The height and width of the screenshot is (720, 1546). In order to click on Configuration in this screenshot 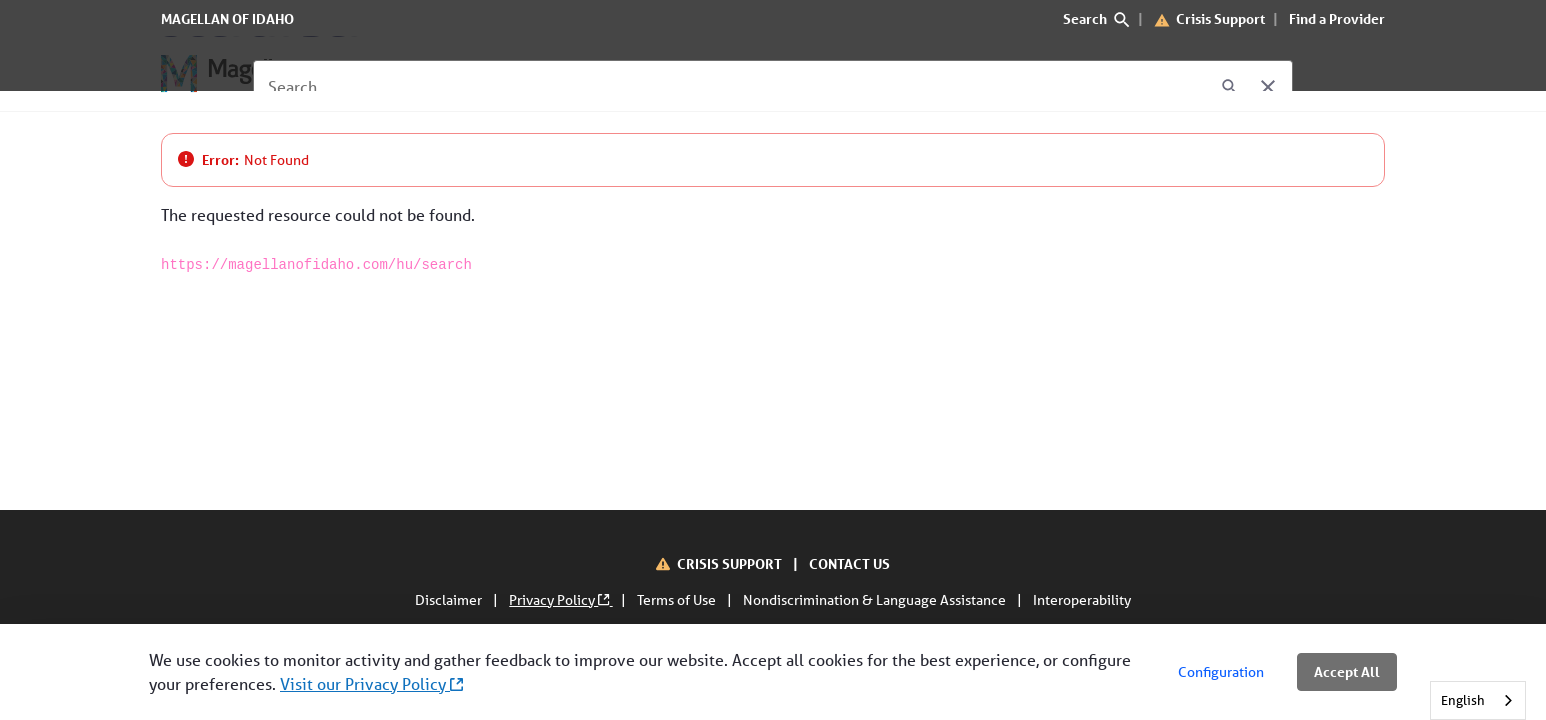, I will do `click(1221, 672)`.